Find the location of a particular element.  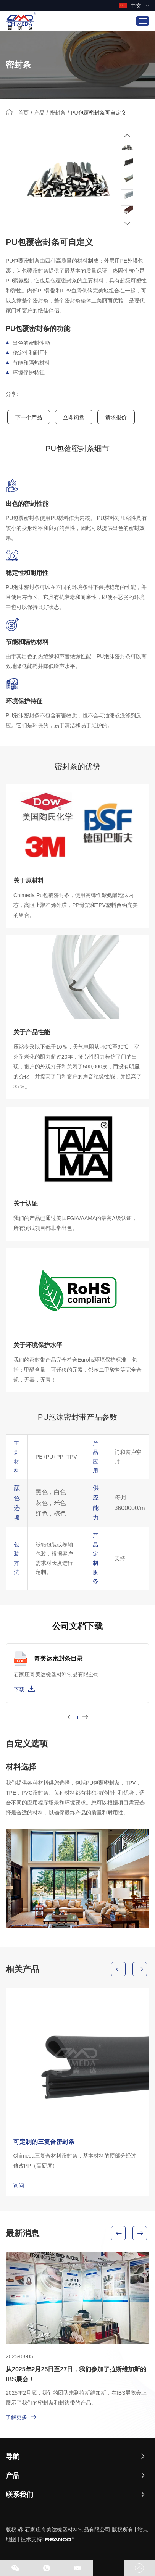

了解更多 is located at coordinates (21, 2417).